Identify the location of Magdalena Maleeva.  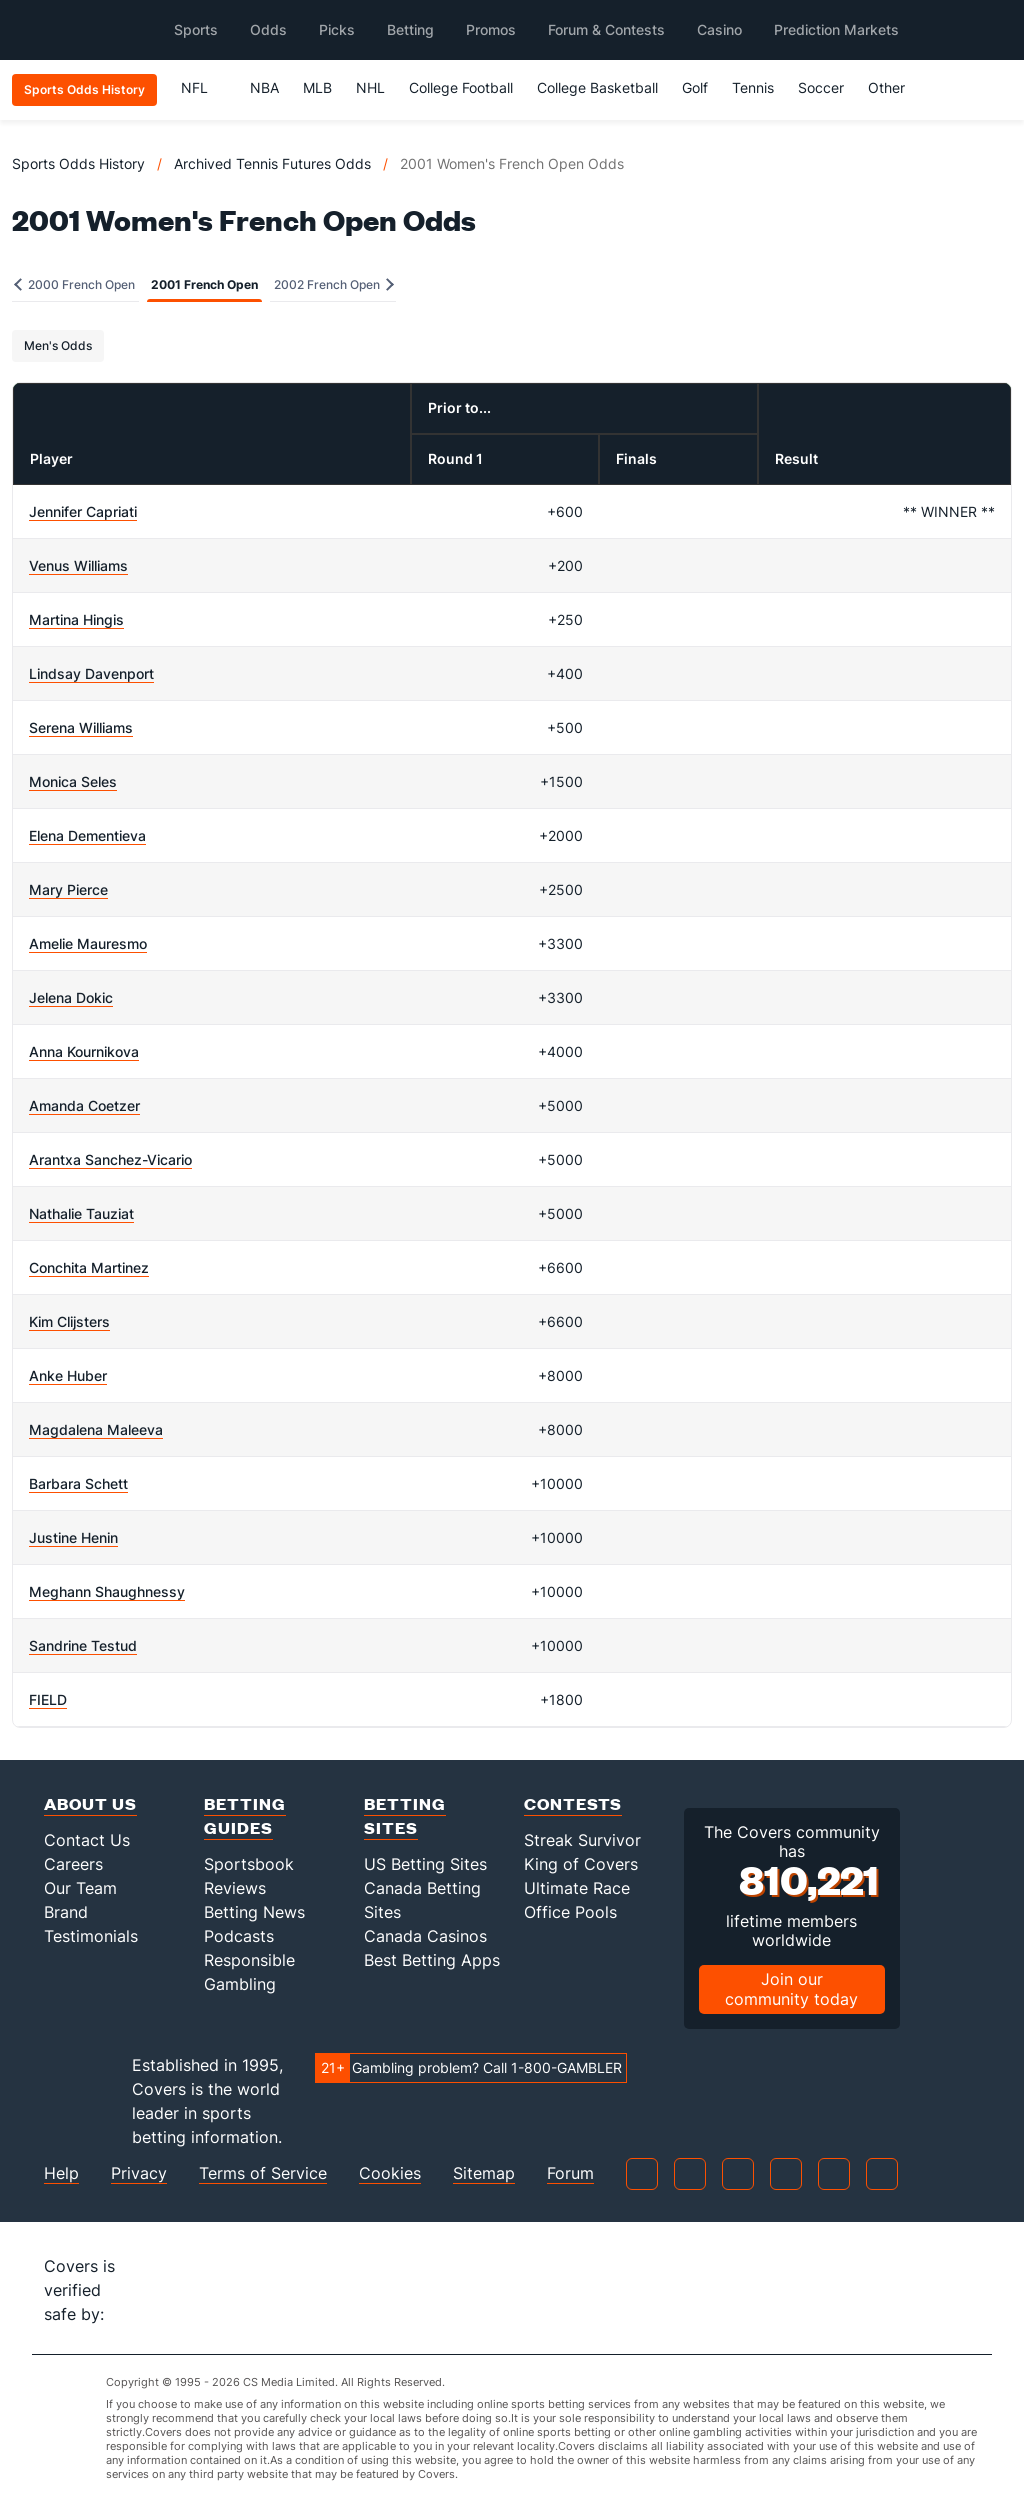
(96, 1429).